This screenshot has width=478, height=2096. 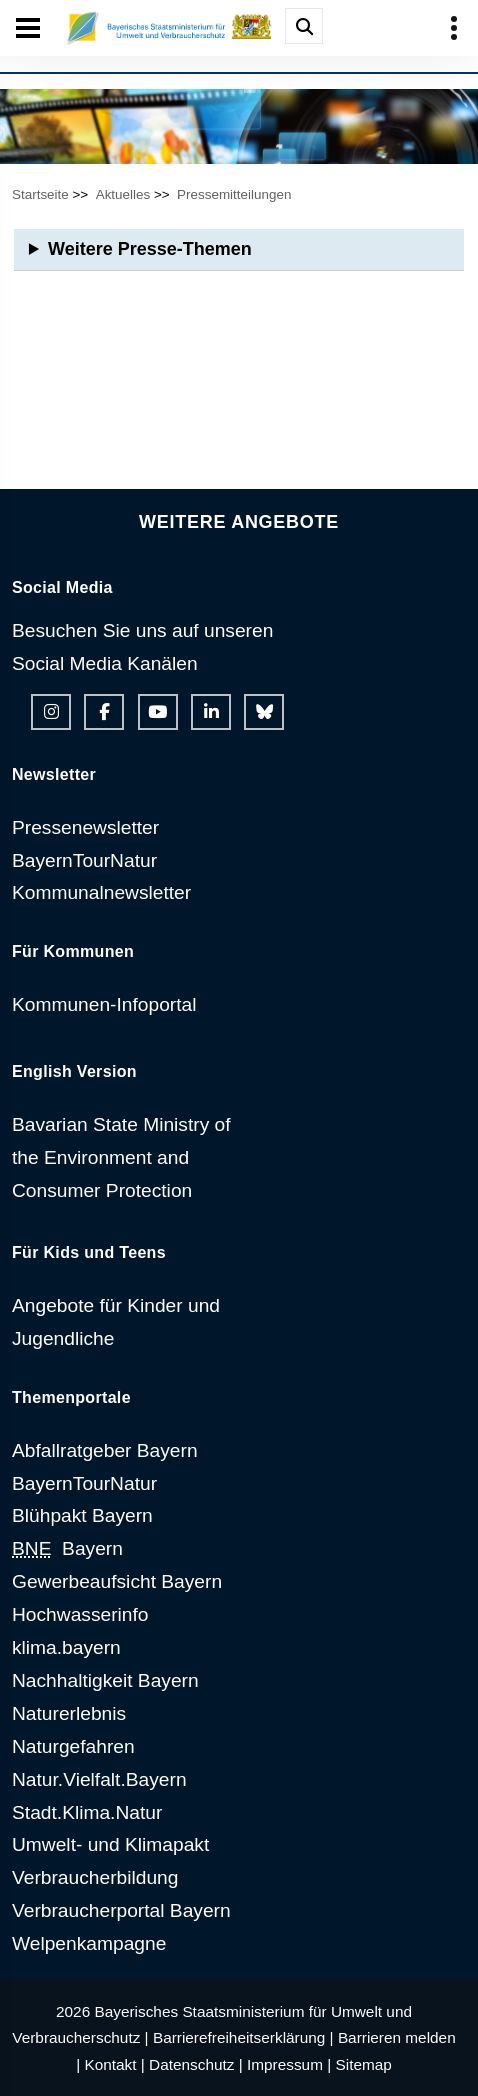 I want to click on Hochwasserinfo, so click(x=80, y=1614).